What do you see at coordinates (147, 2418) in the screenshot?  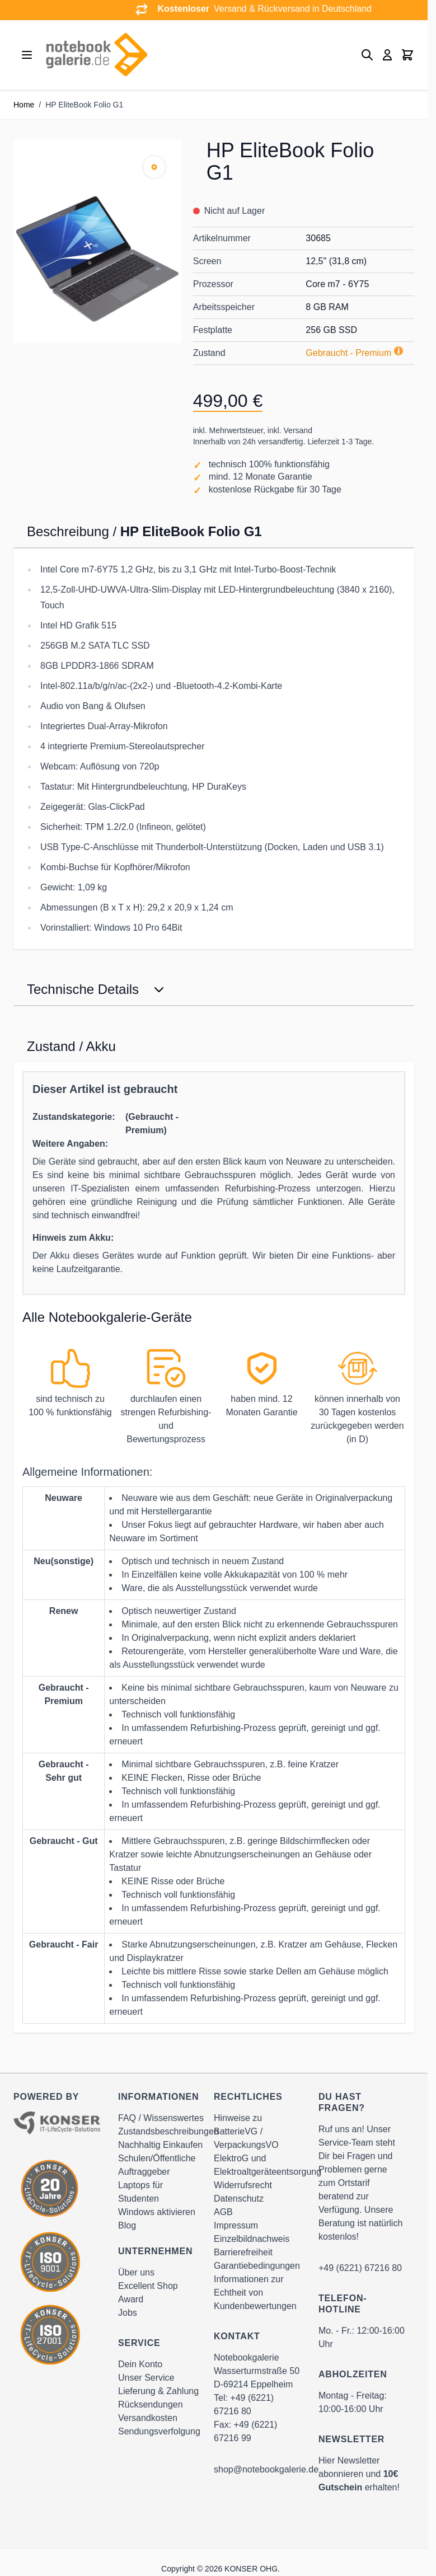 I see `Versandkosten` at bounding box center [147, 2418].